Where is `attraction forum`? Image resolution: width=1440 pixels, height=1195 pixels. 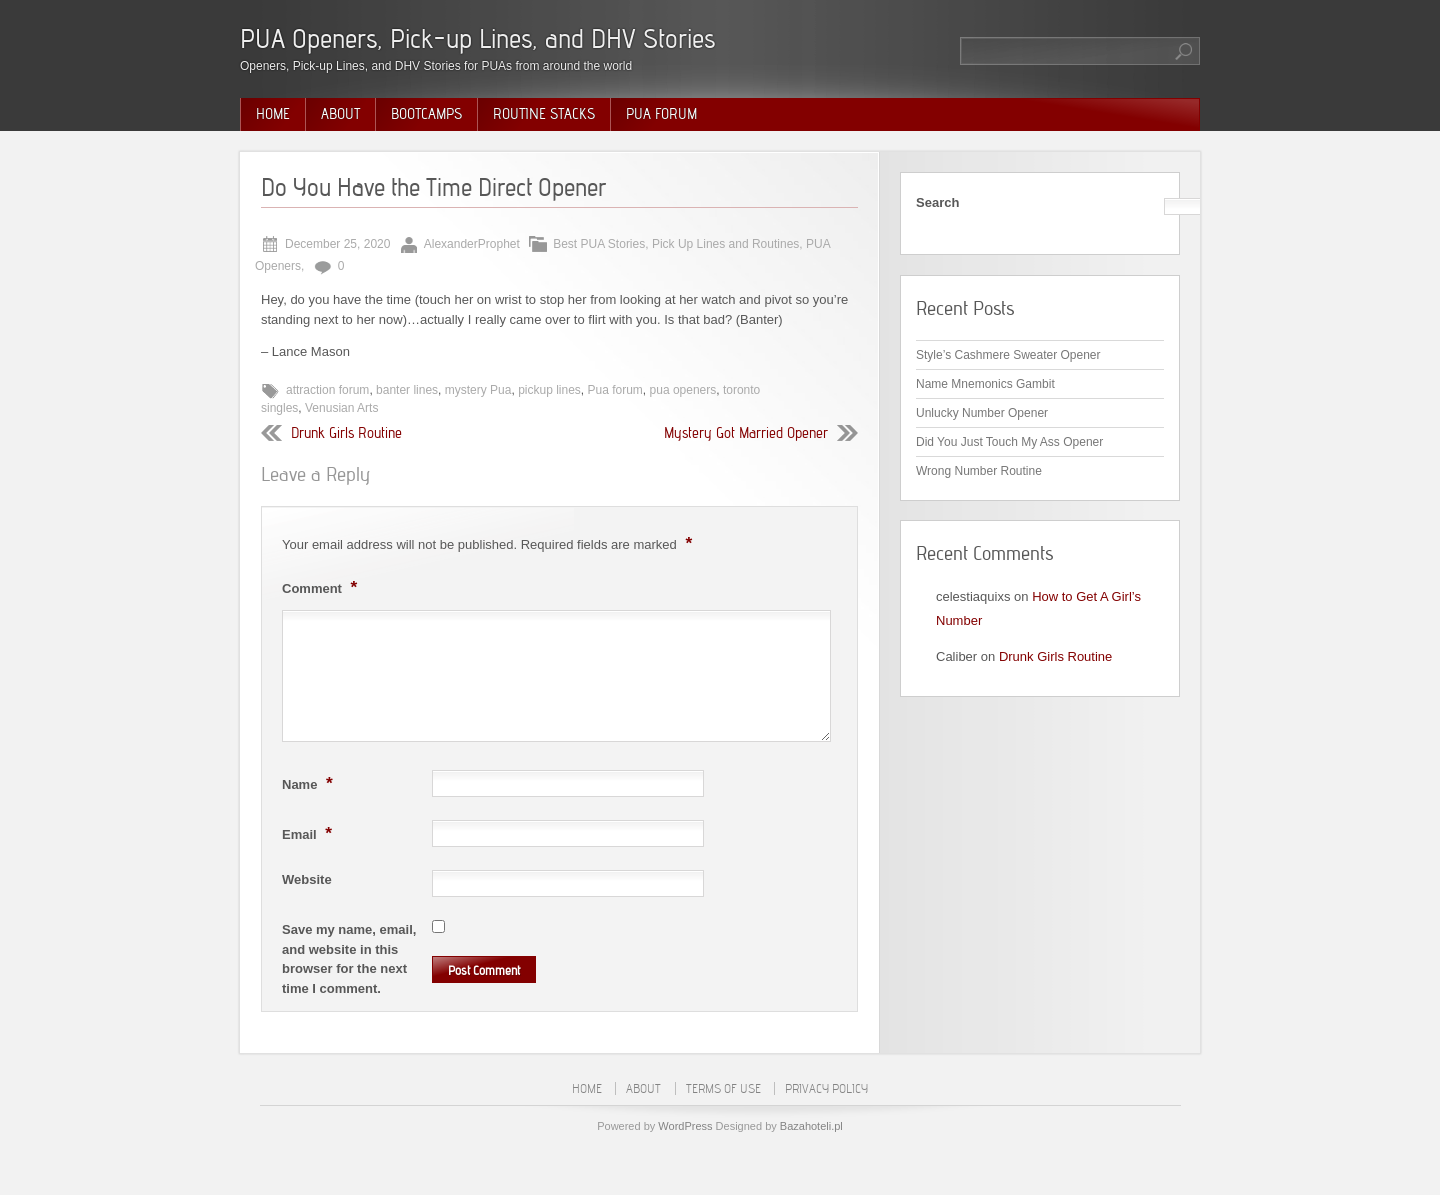
attraction forum is located at coordinates (327, 390).